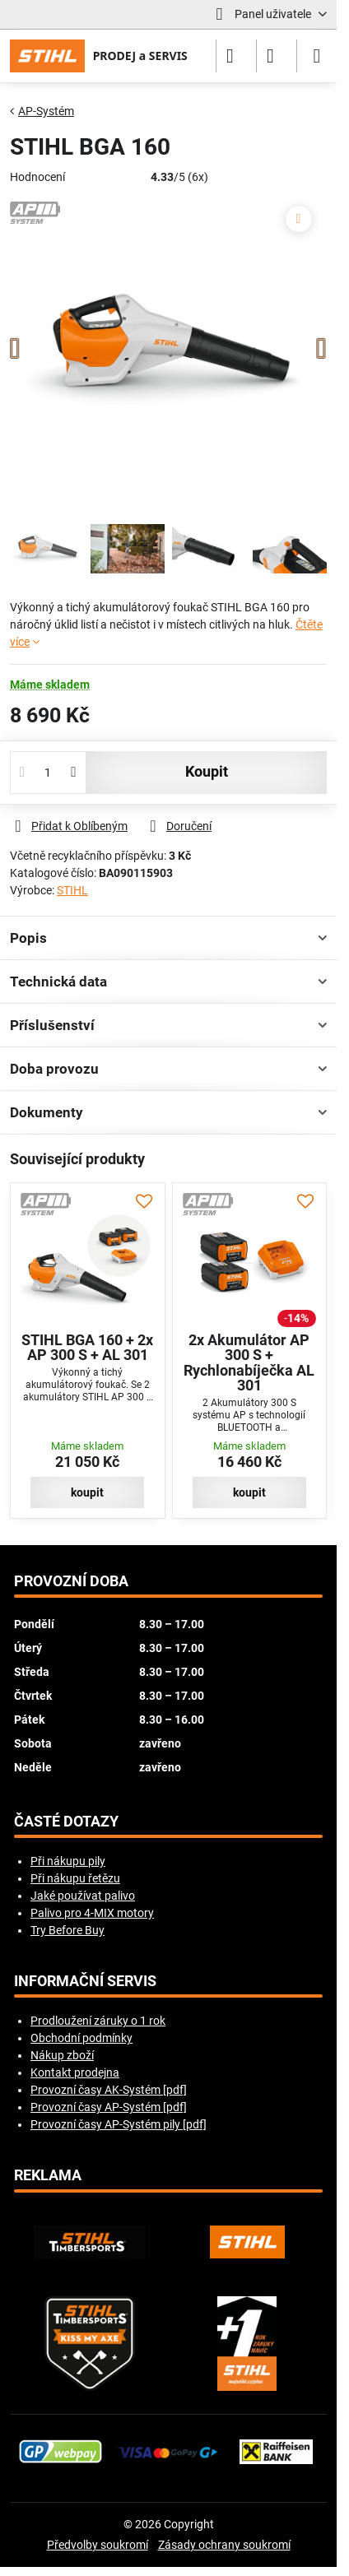 The height and width of the screenshot is (2576, 349). What do you see at coordinates (81, 2038) in the screenshot?
I see `Obchodní podmínky` at bounding box center [81, 2038].